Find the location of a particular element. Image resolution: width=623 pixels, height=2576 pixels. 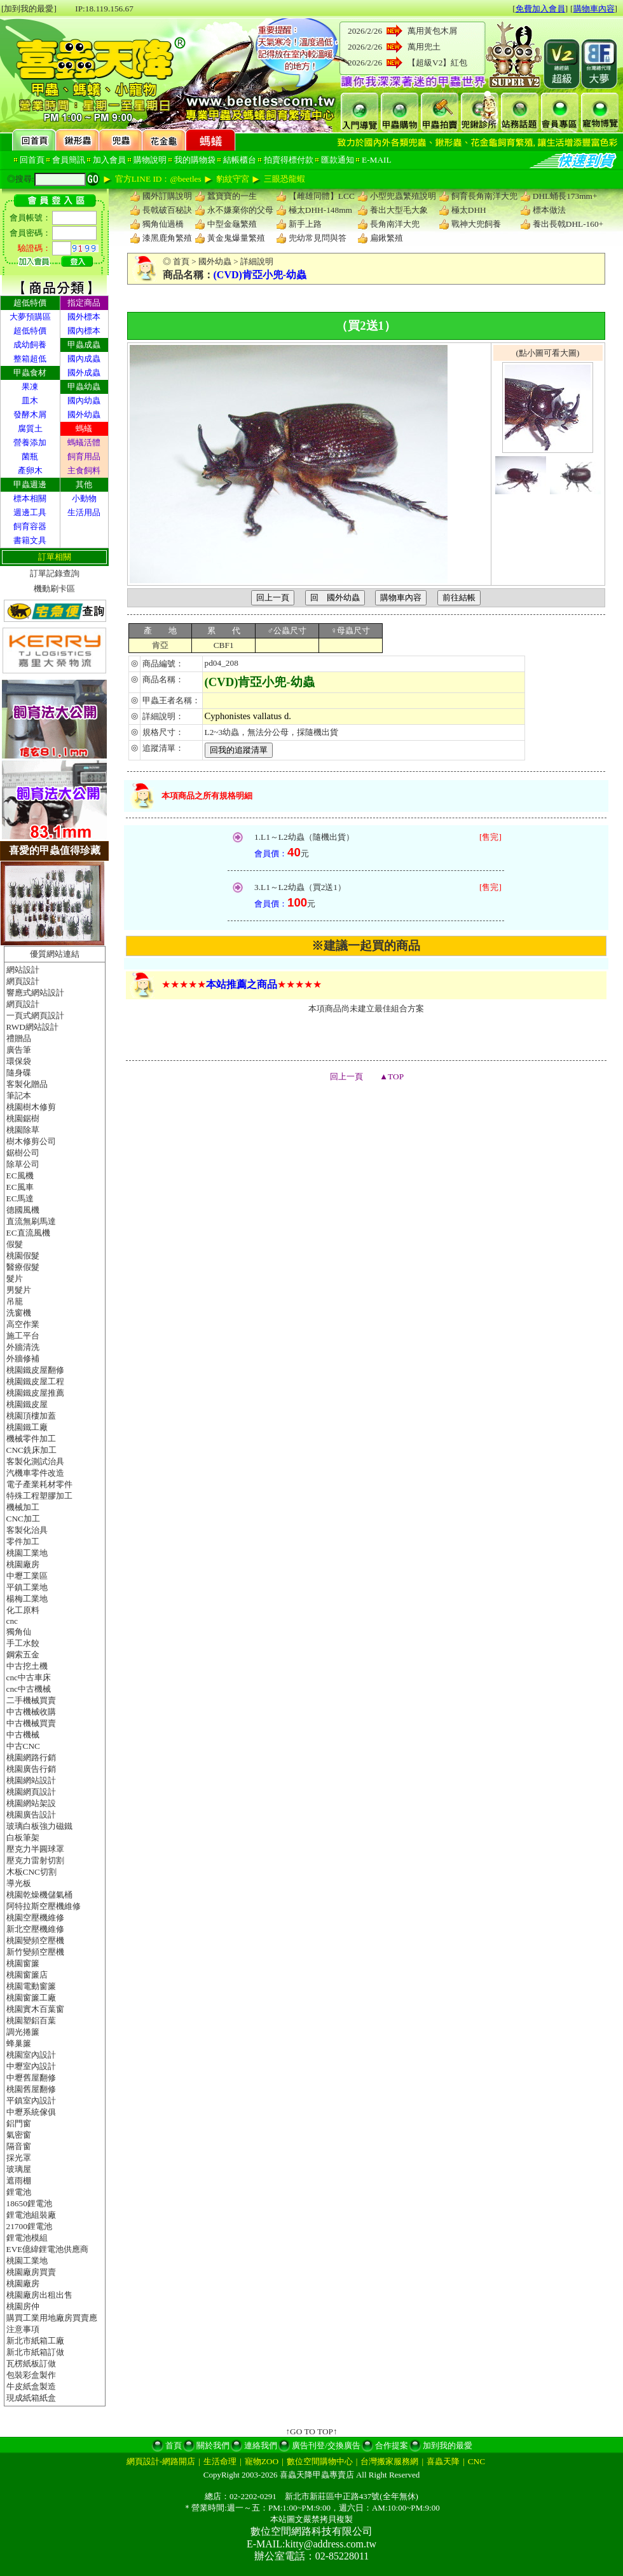

施工平台 is located at coordinates (22, 1335).